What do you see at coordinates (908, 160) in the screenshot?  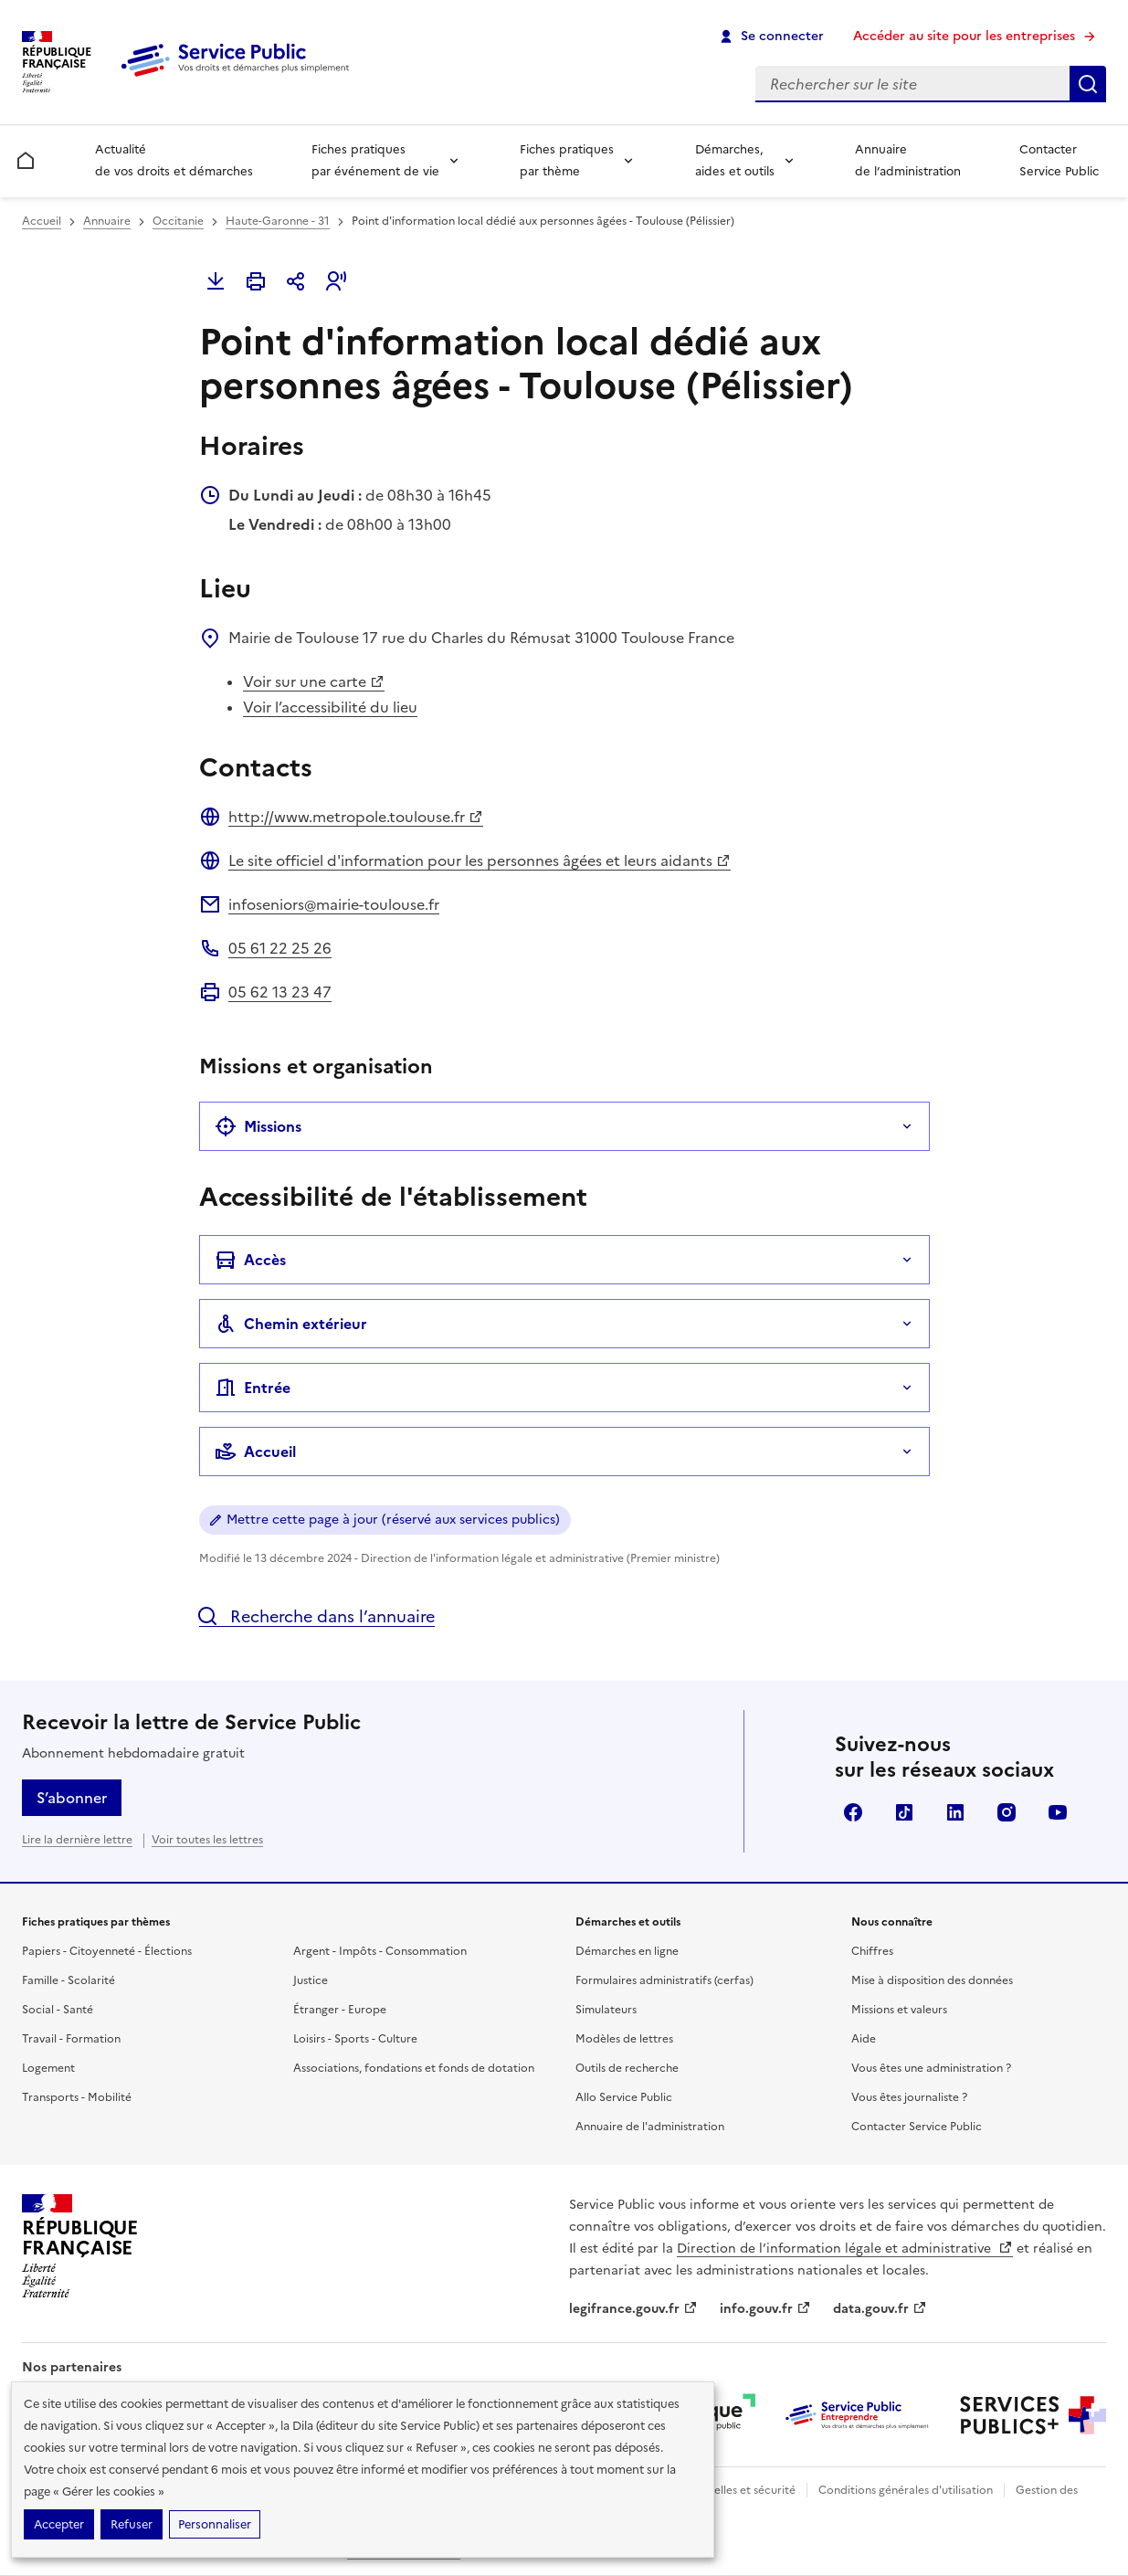 I see `Annuaire de l’administration` at bounding box center [908, 160].